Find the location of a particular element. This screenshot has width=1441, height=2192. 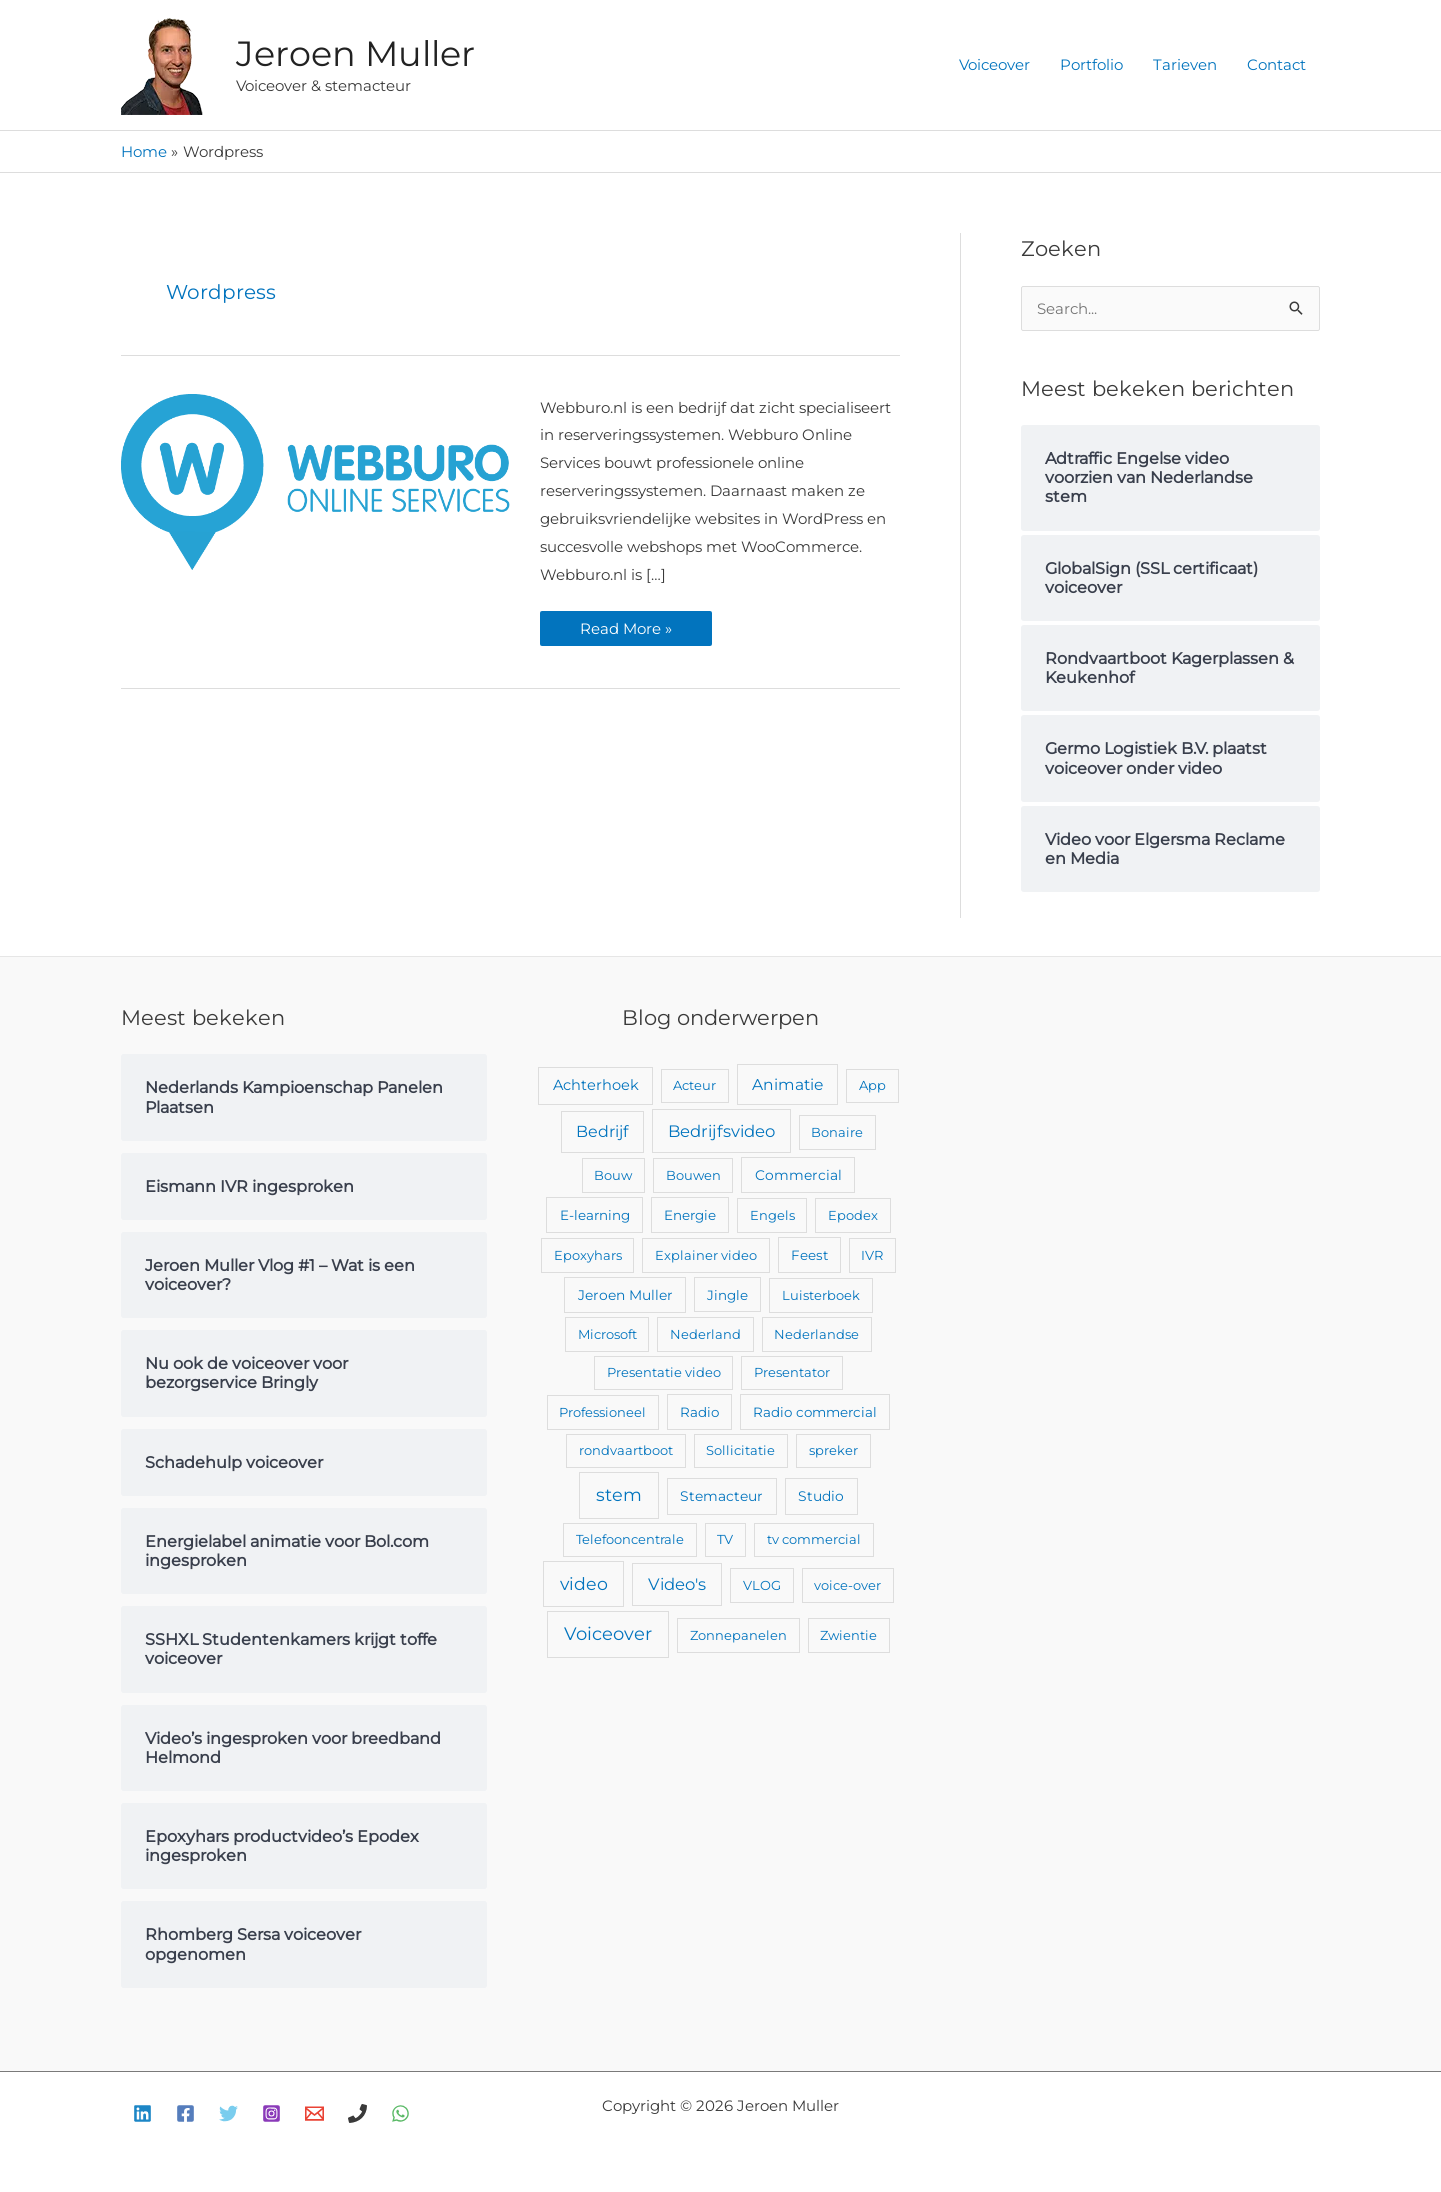

Animatie [Animatie (13 items)] is located at coordinates (787, 1084).